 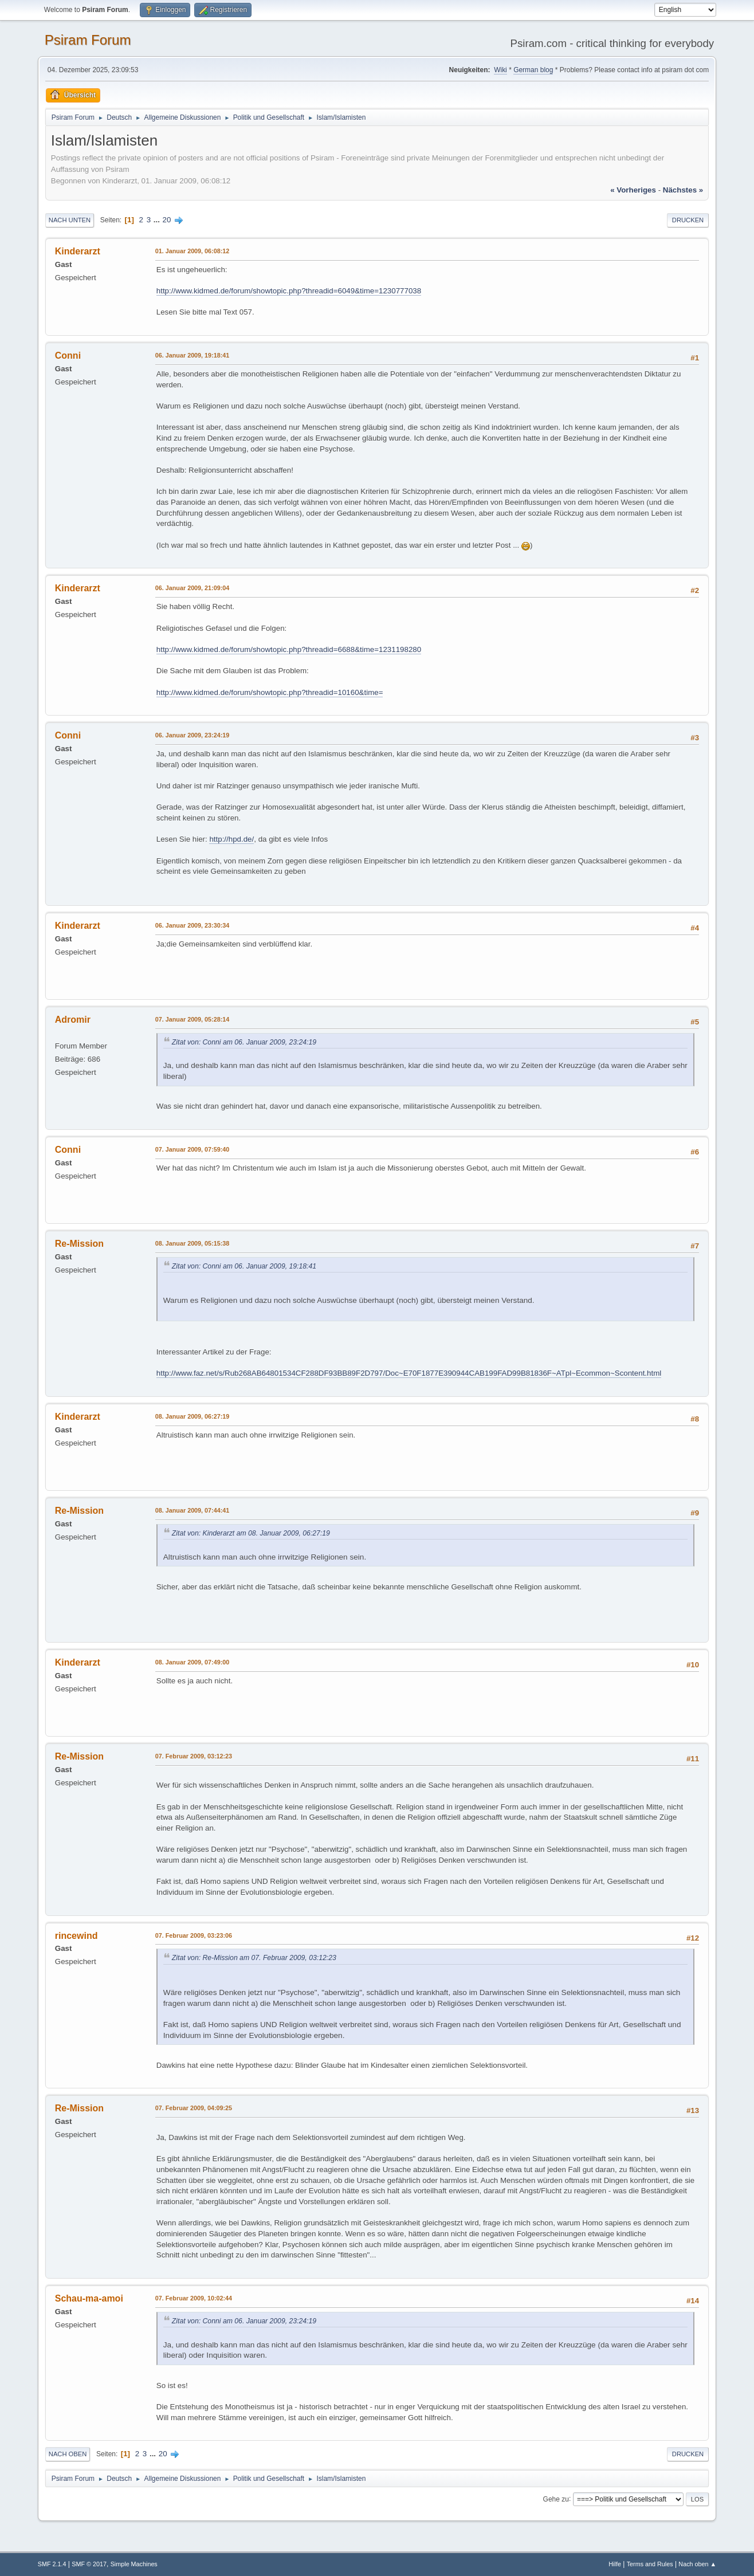 What do you see at coordinates (500, 70) in the screenshot?
I see `Wiki` at bounding box center [500, 70].